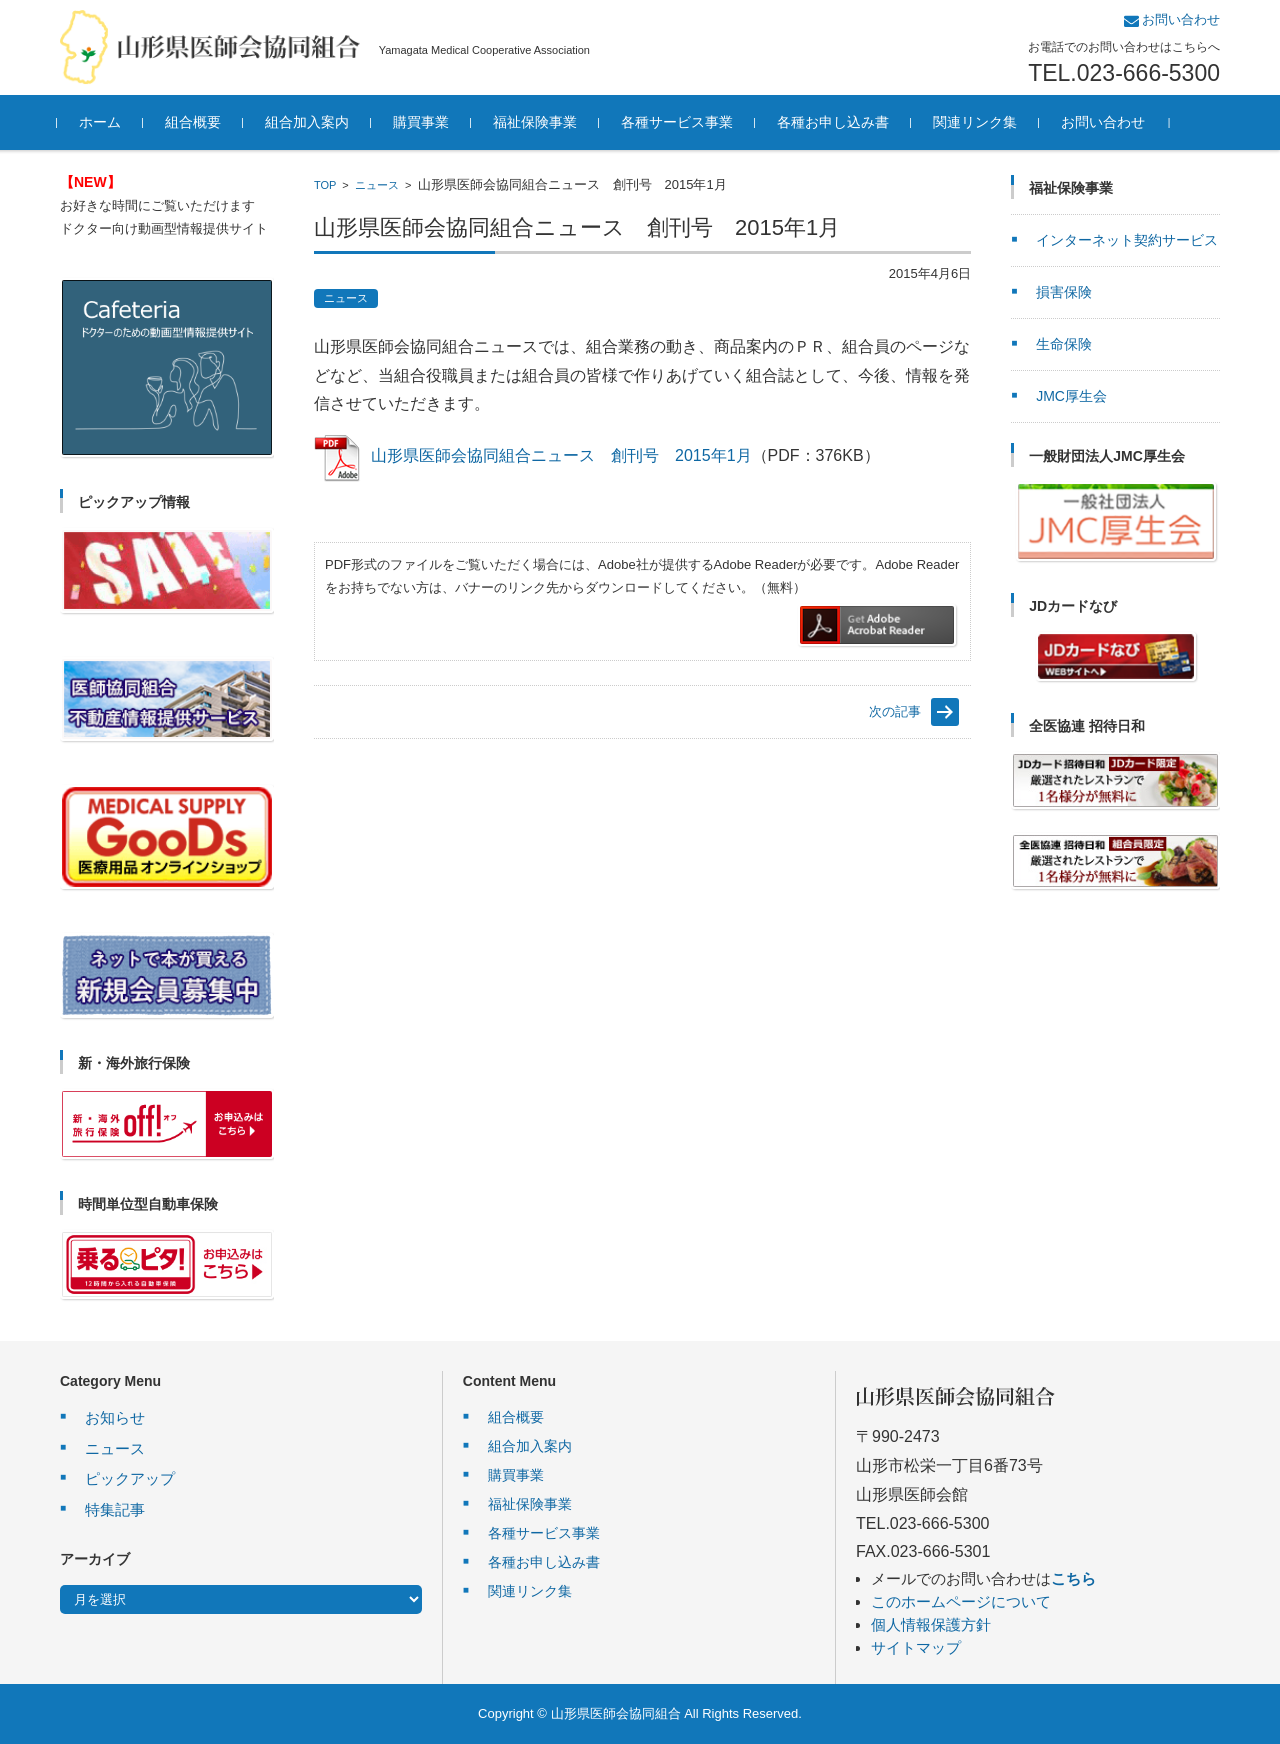  I want to click on ニュース, so click(377, 185).